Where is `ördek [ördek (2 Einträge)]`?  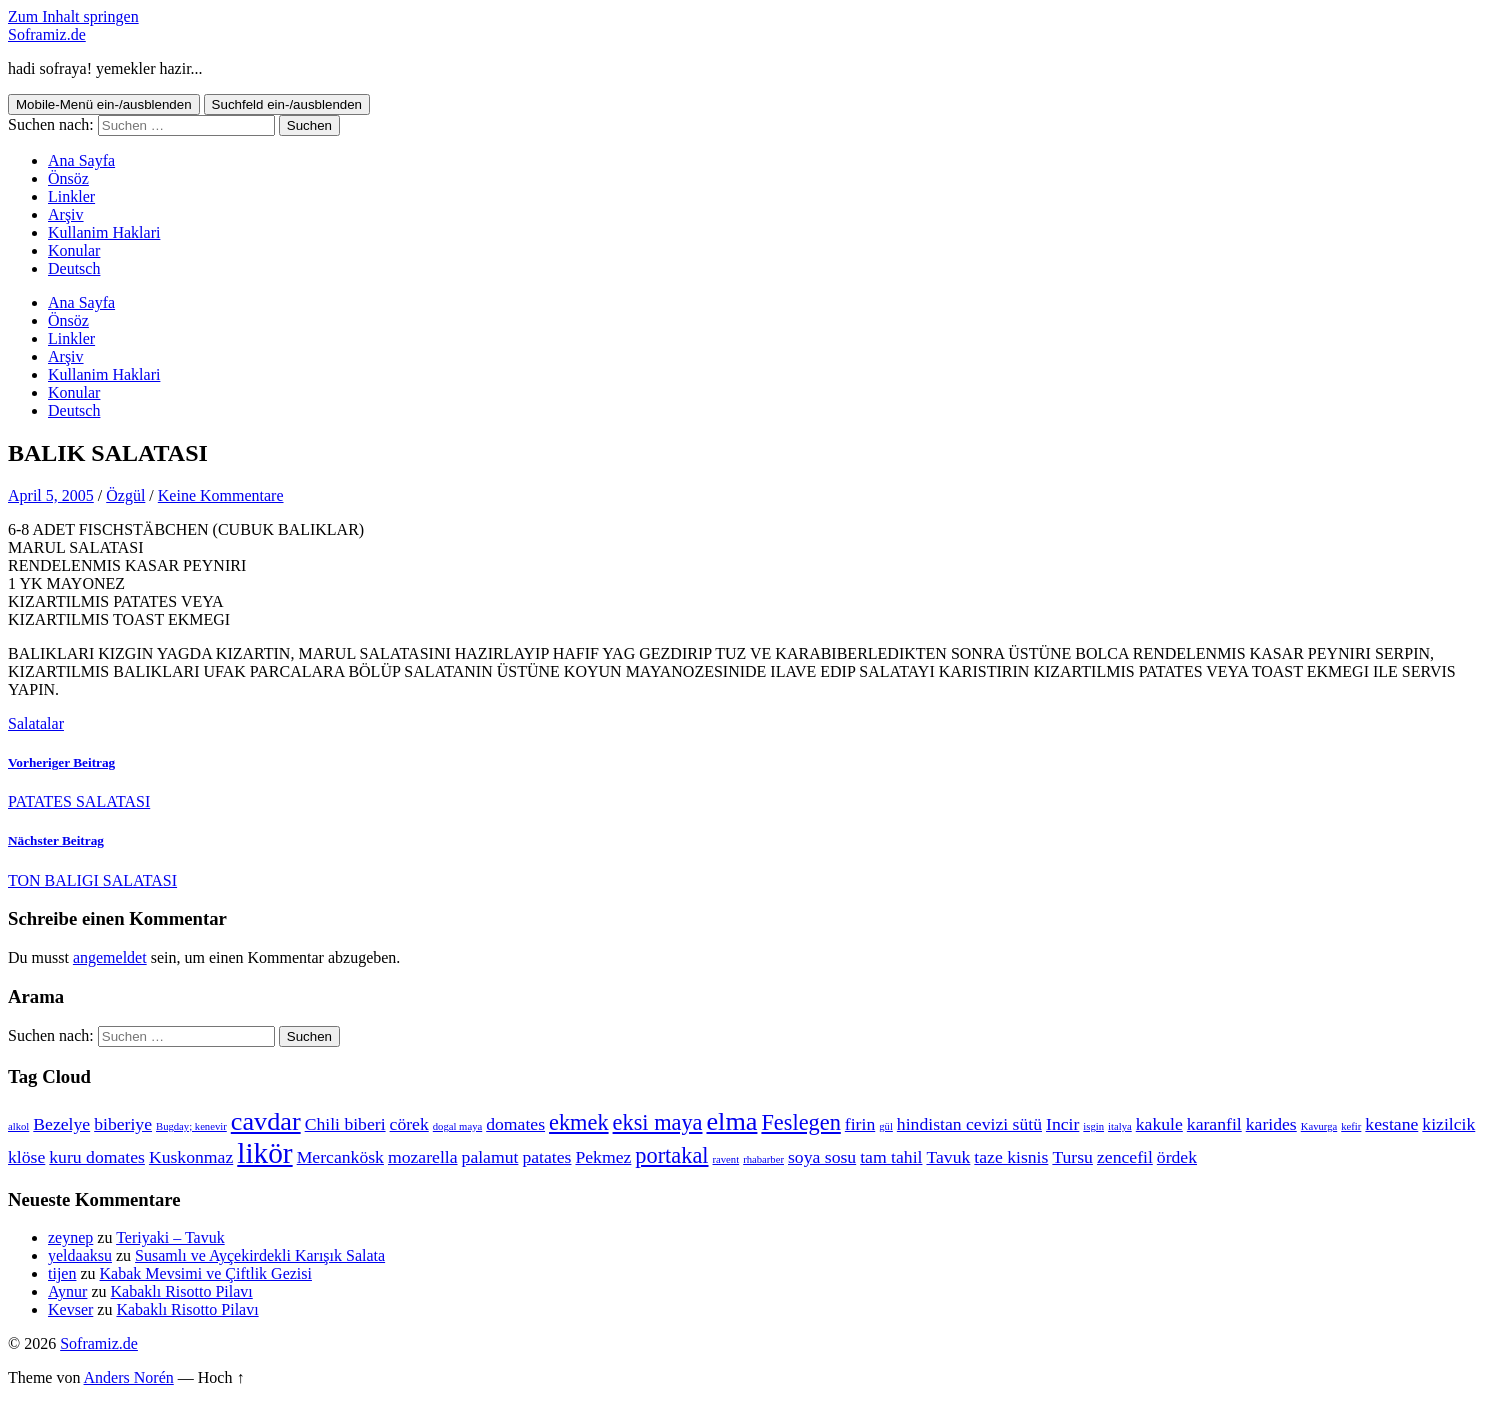
ördek [ördek (2 Einträge)] is located at coordinates (1177, 1157).